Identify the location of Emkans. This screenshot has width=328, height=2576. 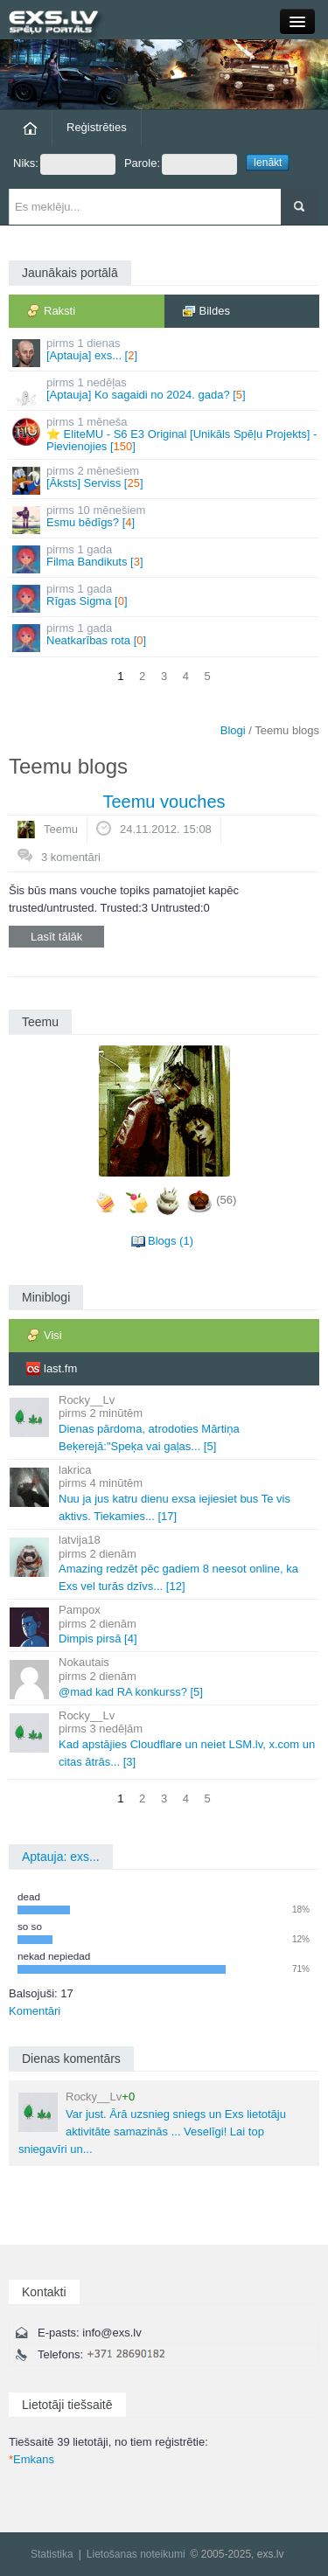
(31, 2459).